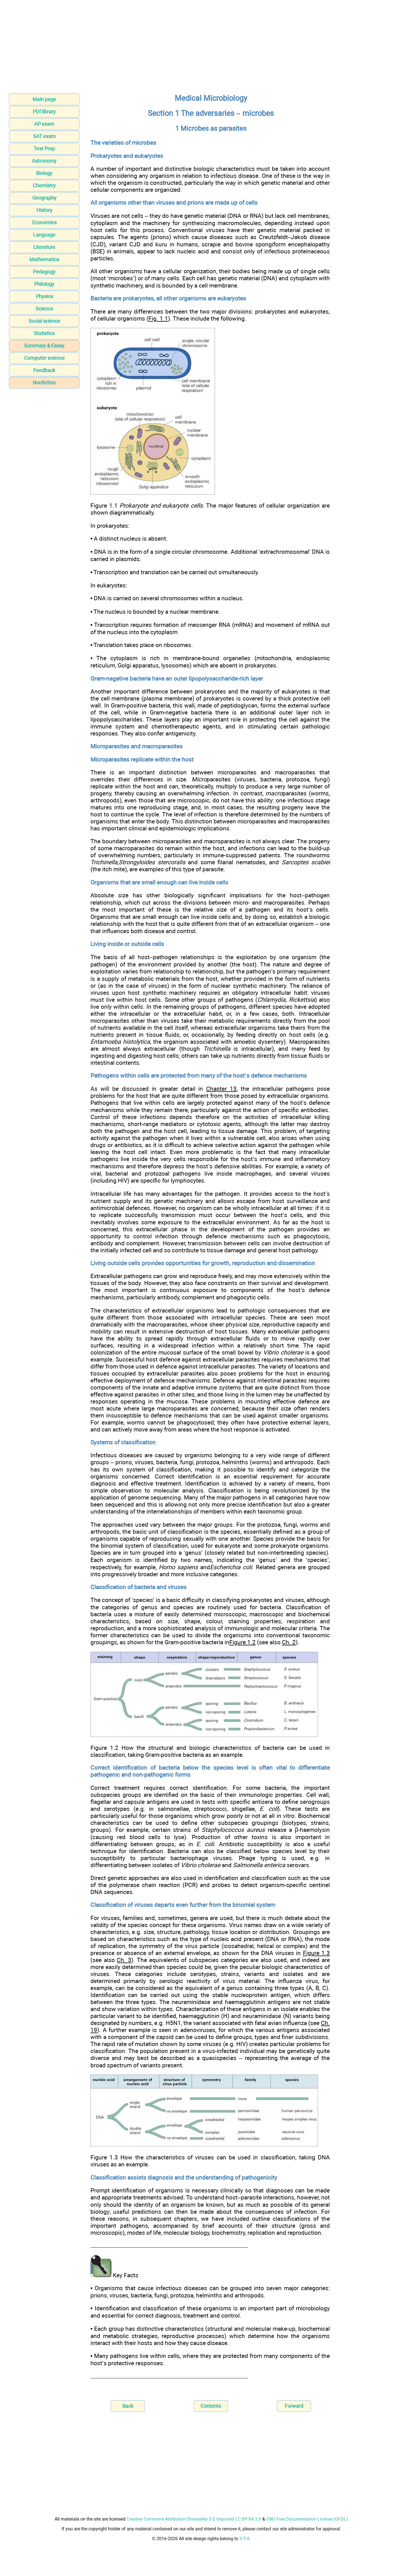 This screenshot has height=2576, width=404. Describe the element at coordinates (44, 259) in the screenshot. I see `Mathematics` at that location.